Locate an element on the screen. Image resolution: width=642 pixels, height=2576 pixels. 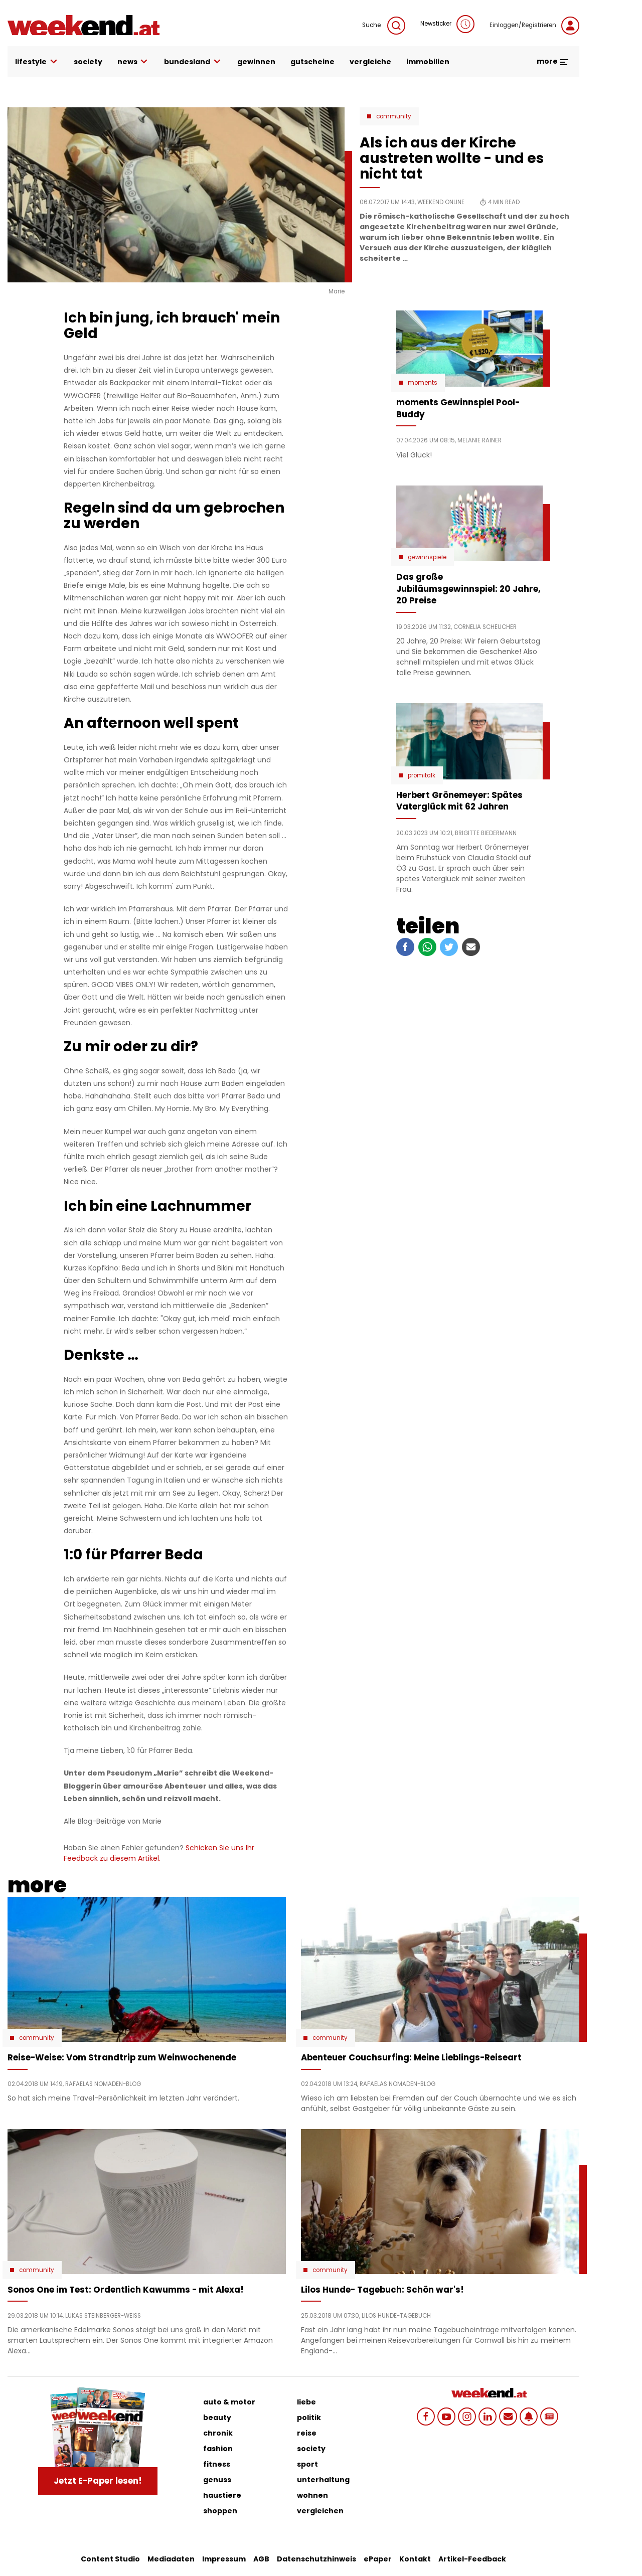
news is located at coordinates (133, 62).